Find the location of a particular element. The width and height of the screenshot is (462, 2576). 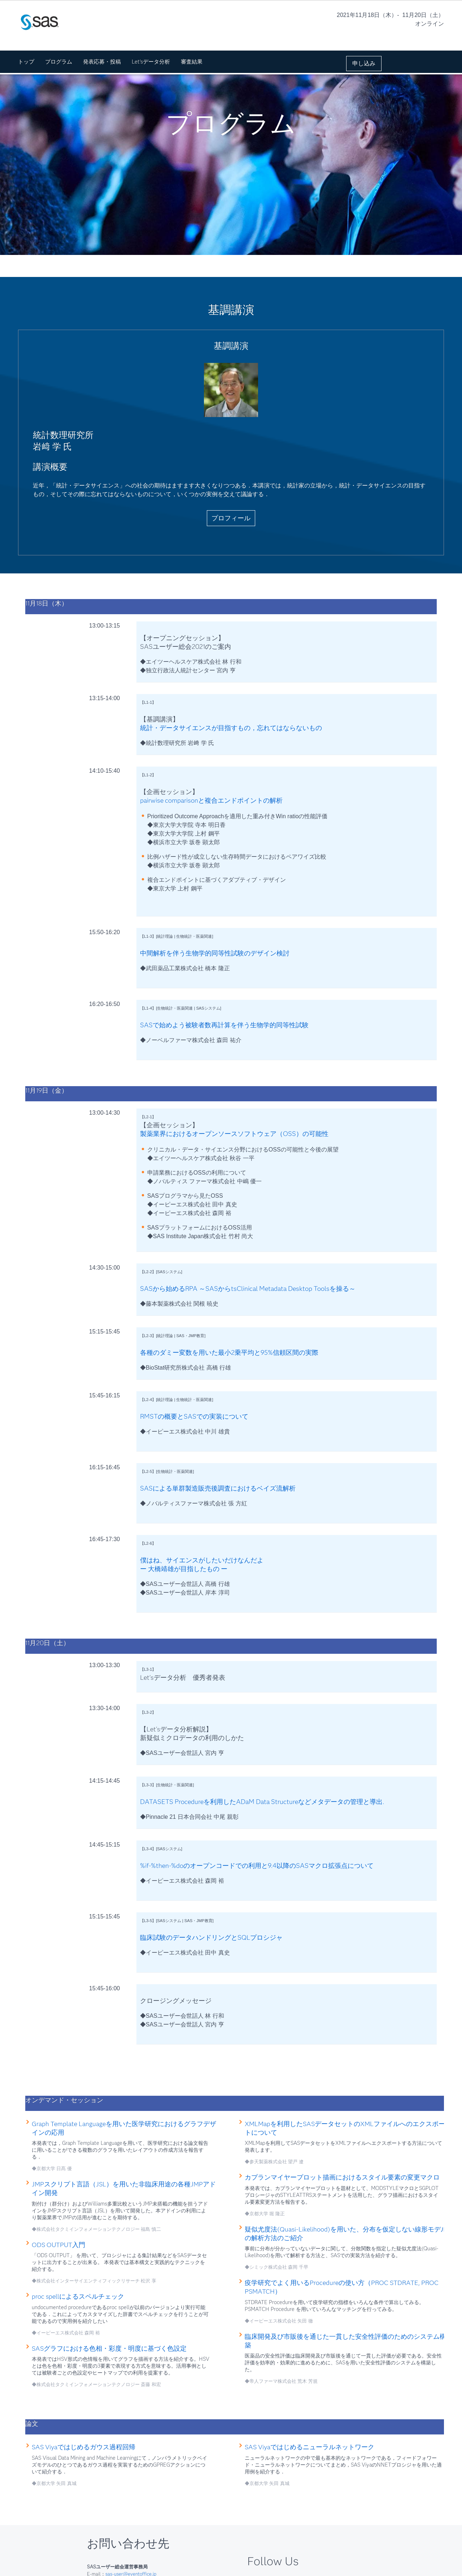

中間解析を伴う生物学的同等性試験のデザイン検討 is located at coordinates (214, 953).